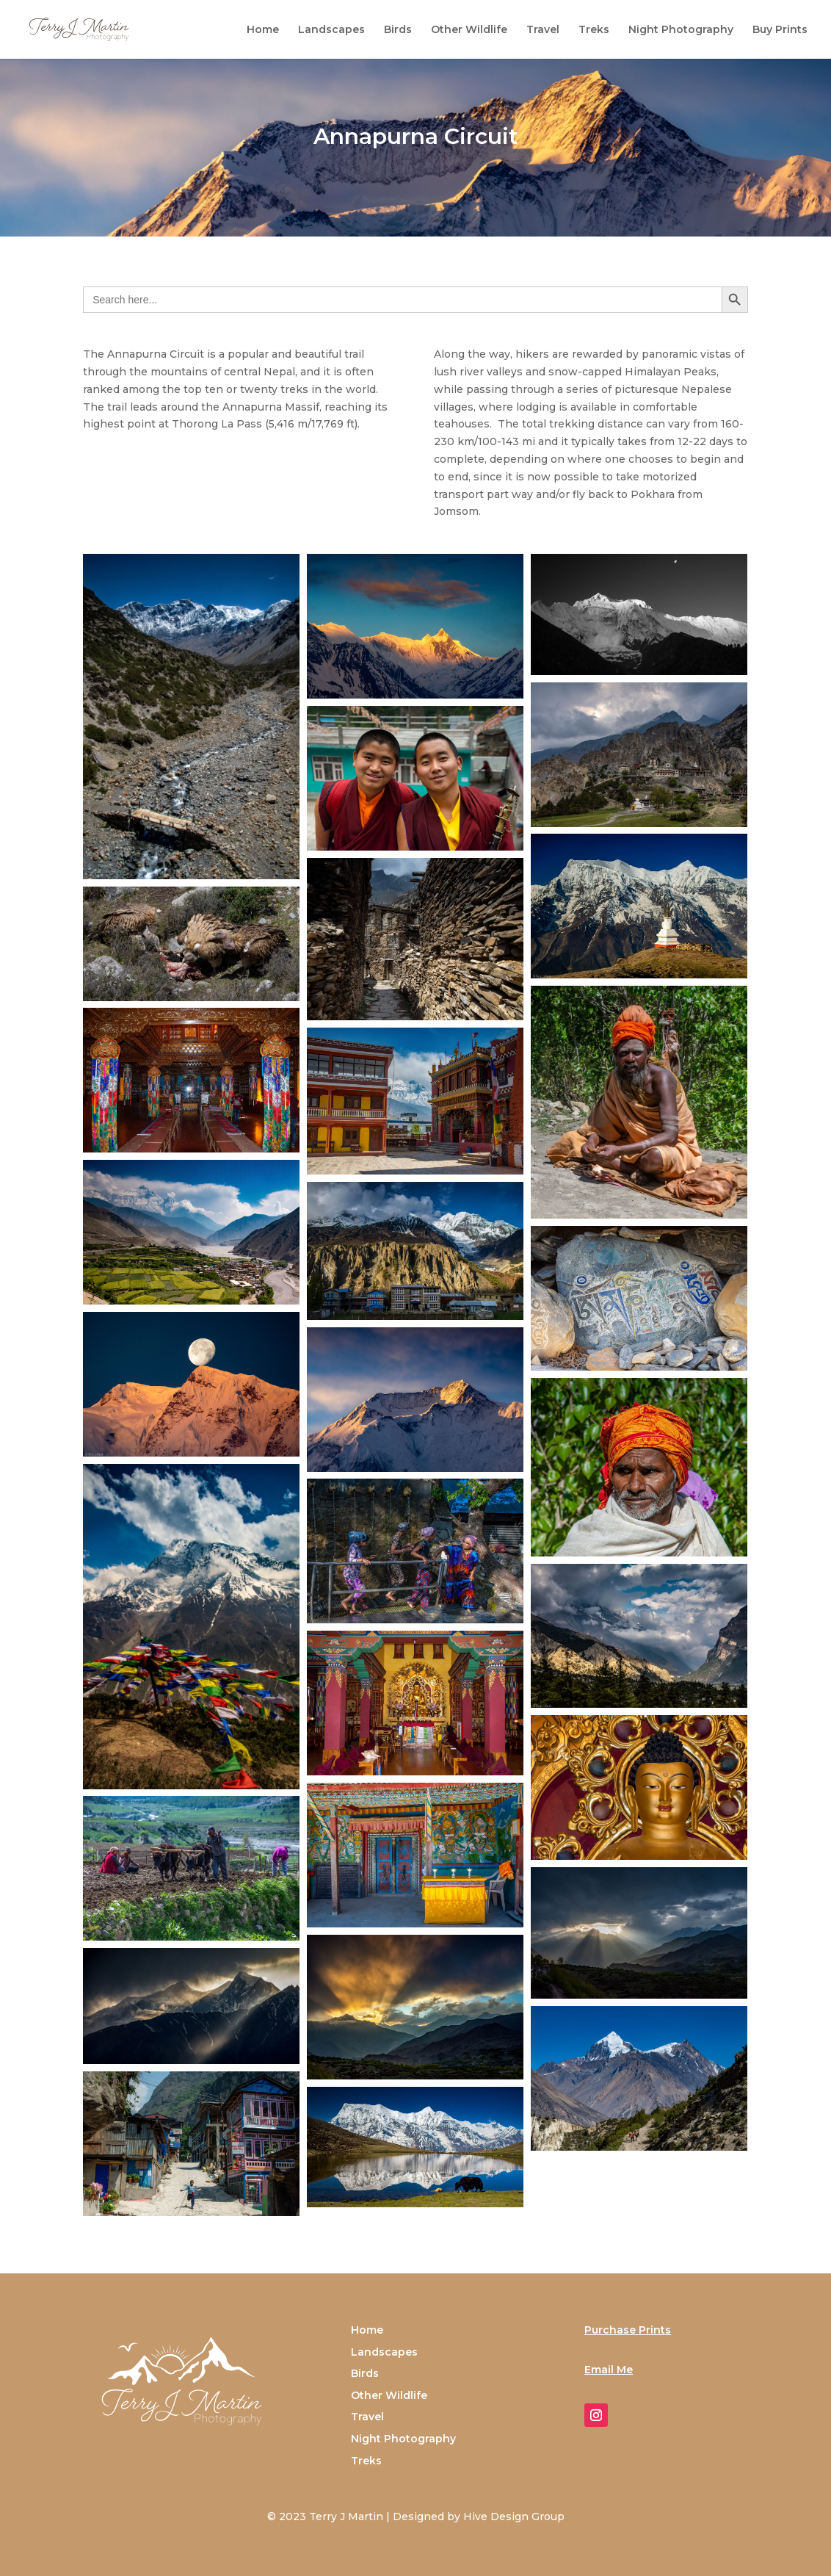 The height and width of the screenshot is (2576, 831). Describe the element at coordinates (627, 2330) in the screenshot. I see `Purchase Prints` at that location.